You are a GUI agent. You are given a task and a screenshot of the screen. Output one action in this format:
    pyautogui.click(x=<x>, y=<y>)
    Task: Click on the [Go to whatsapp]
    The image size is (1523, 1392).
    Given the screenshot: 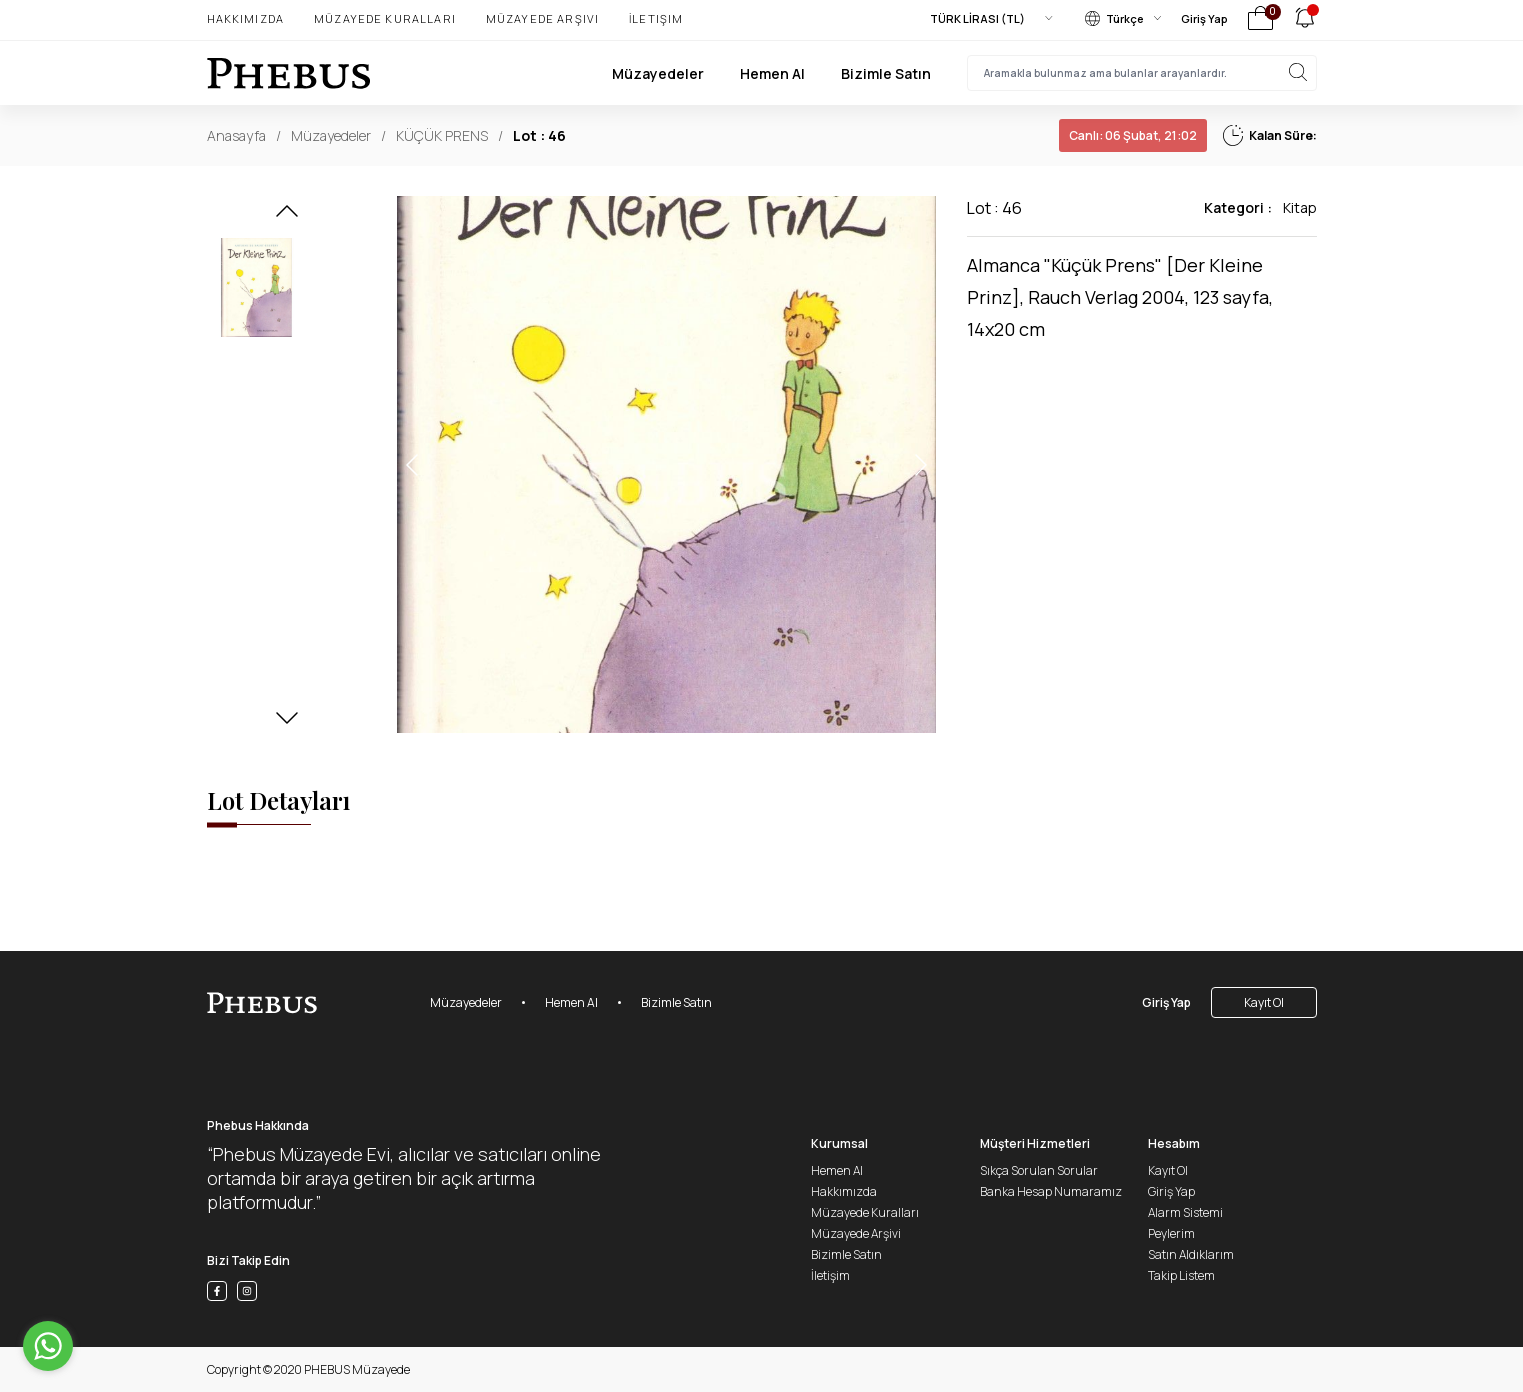 What is the action you would take?
    pyautogui.click(x=48, y=1346)
    